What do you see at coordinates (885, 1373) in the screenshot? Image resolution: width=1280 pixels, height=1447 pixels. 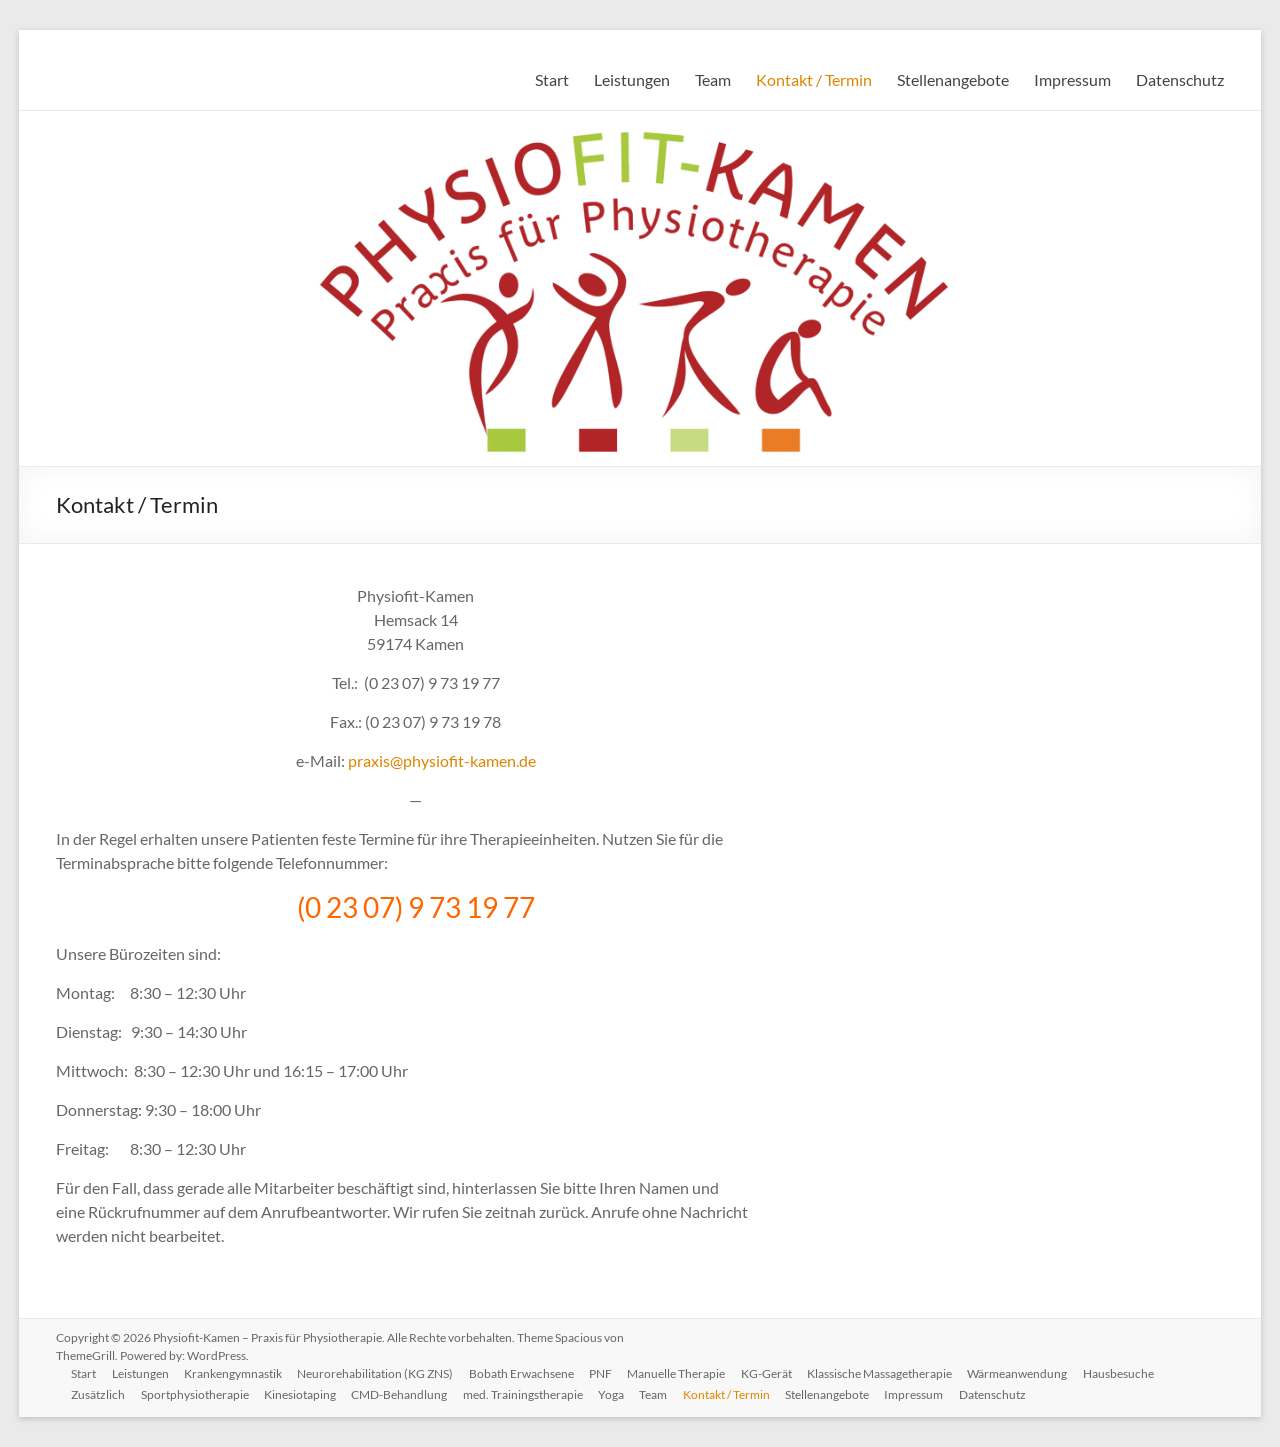 I see `Klassische Massagetherapie` at bounding box center [885, 1373].